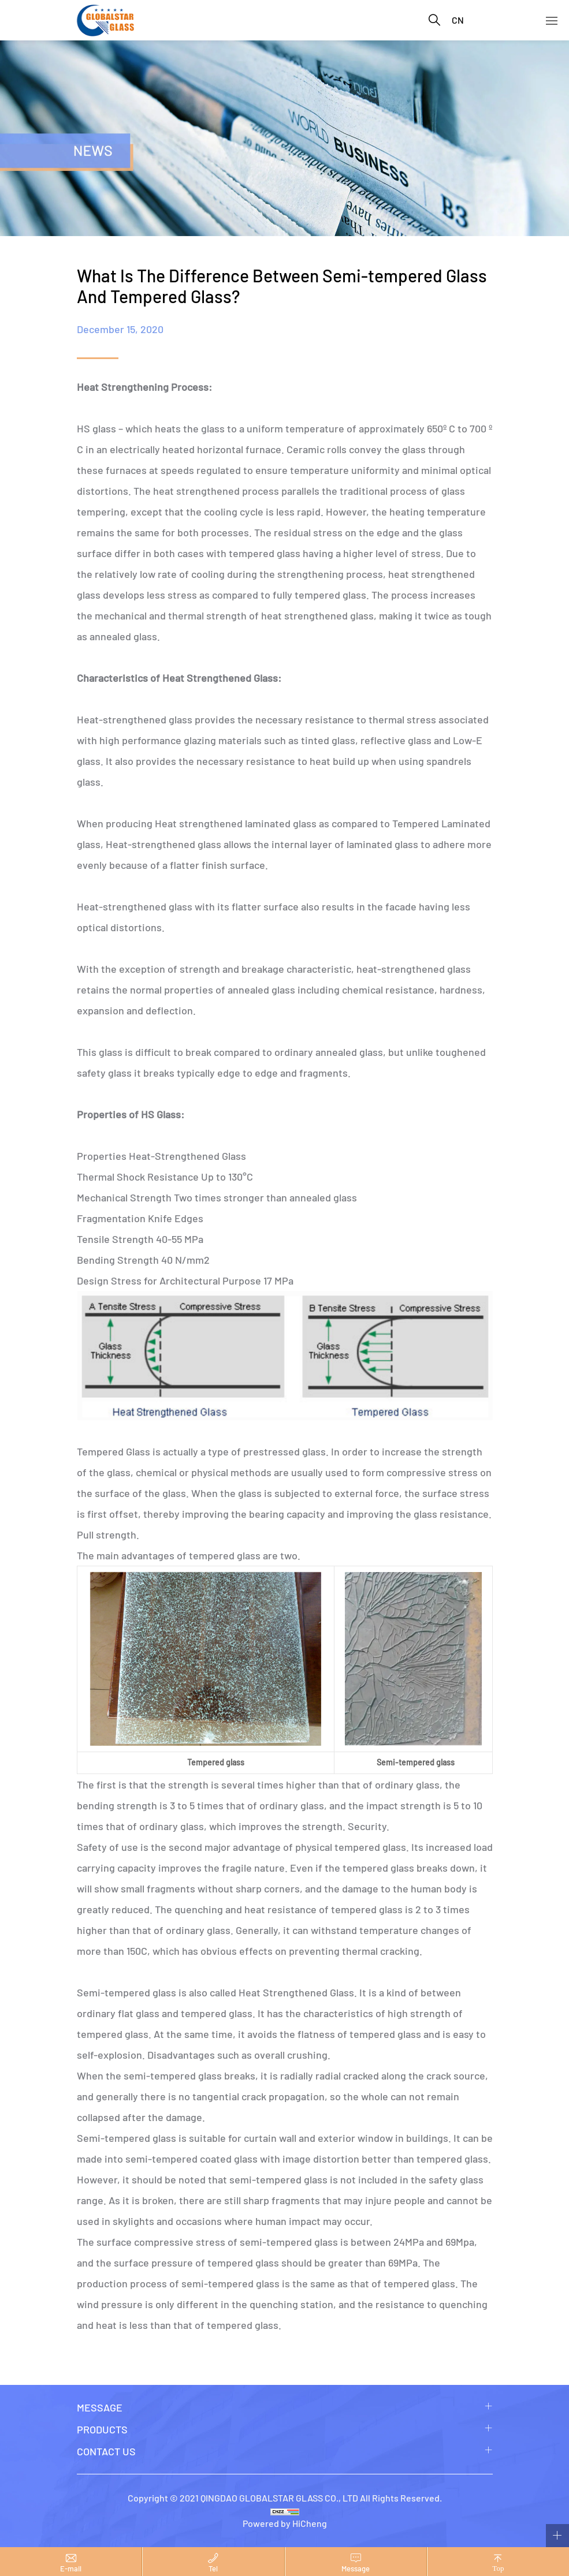 Image resolution: width=569 pixels, height=2576 pixels. What do you see at coordinates (458, 19) in the screenshot?
I see `CN` at bounding box center [458, 19].